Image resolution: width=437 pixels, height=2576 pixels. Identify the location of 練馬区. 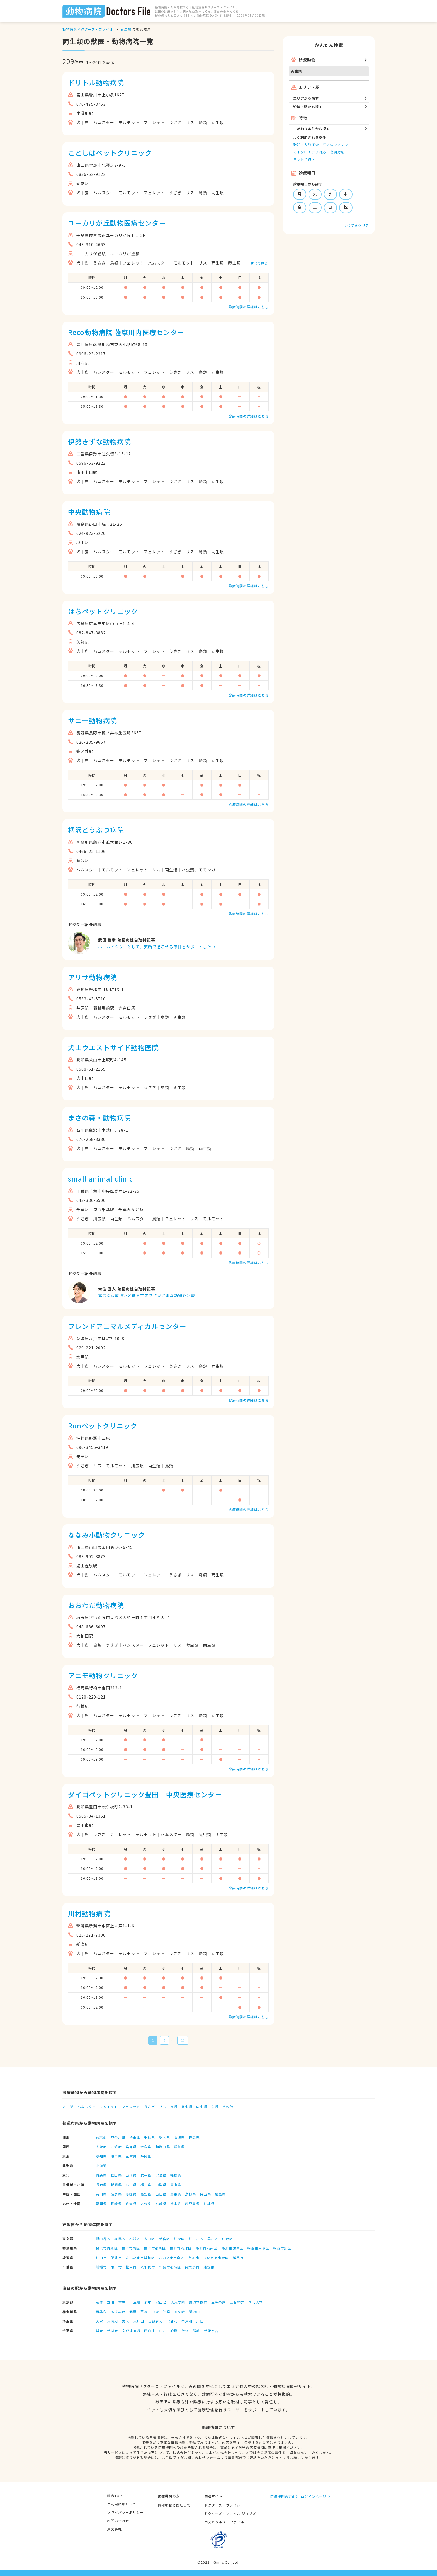
(119, 2238).